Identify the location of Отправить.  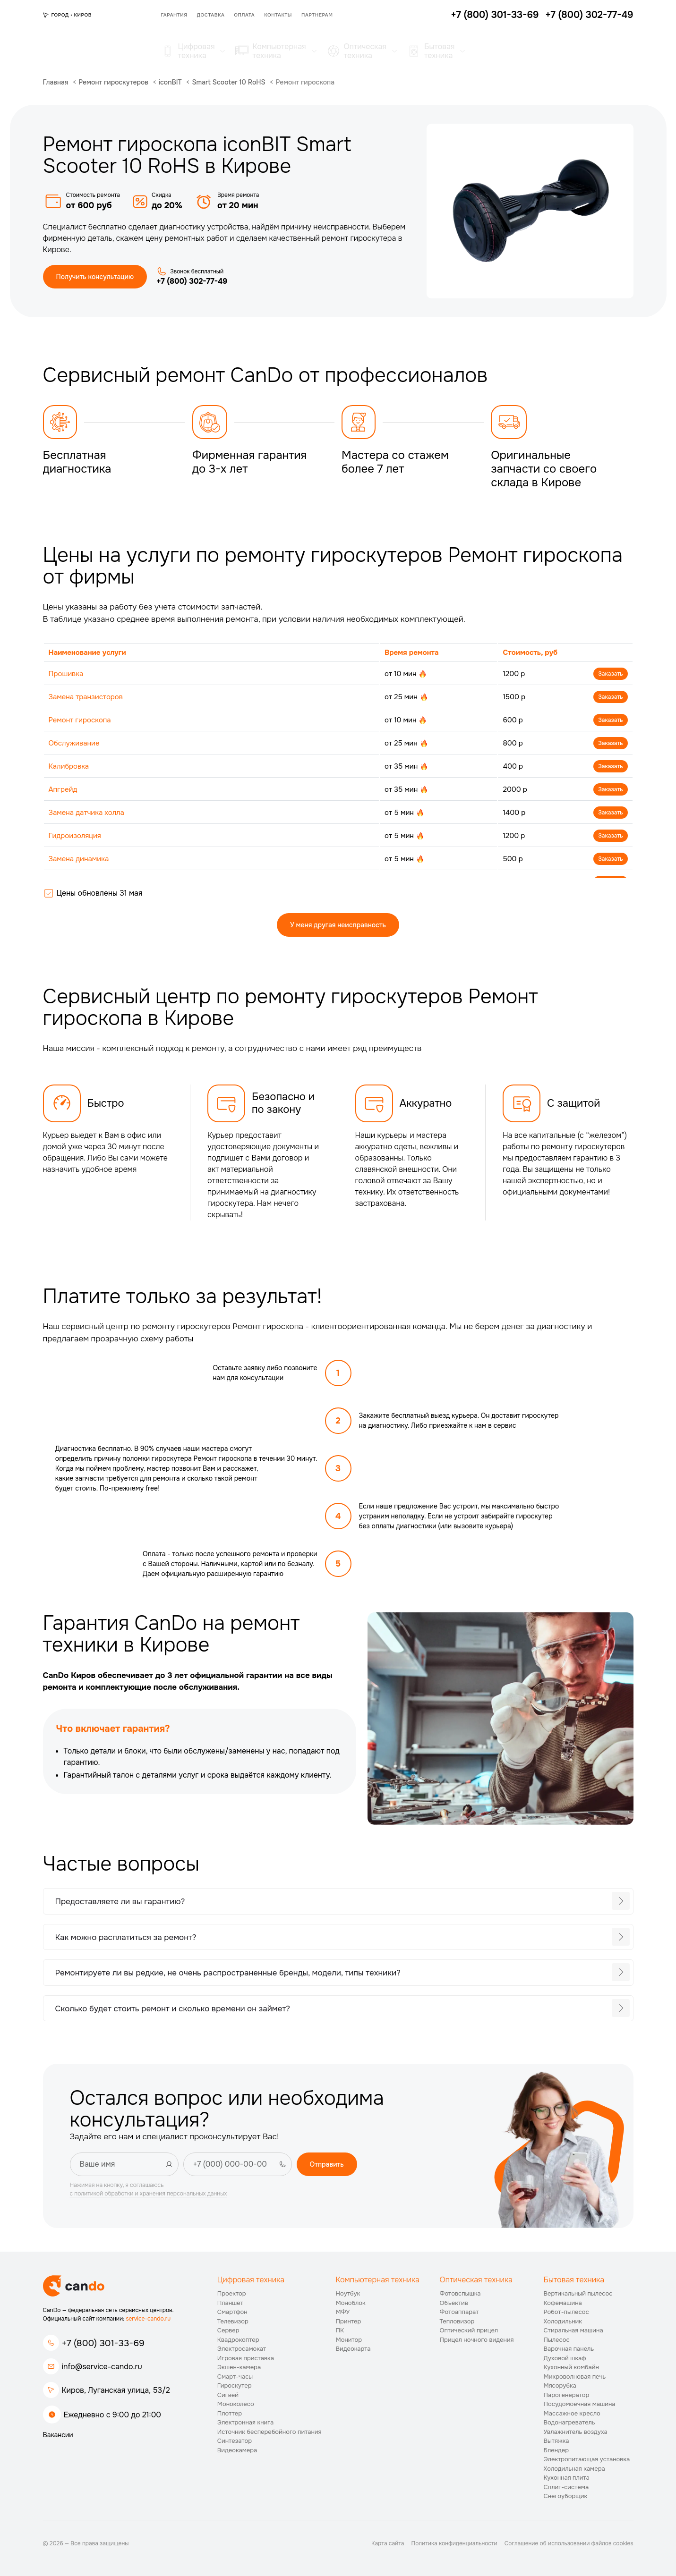
(327, 2164).